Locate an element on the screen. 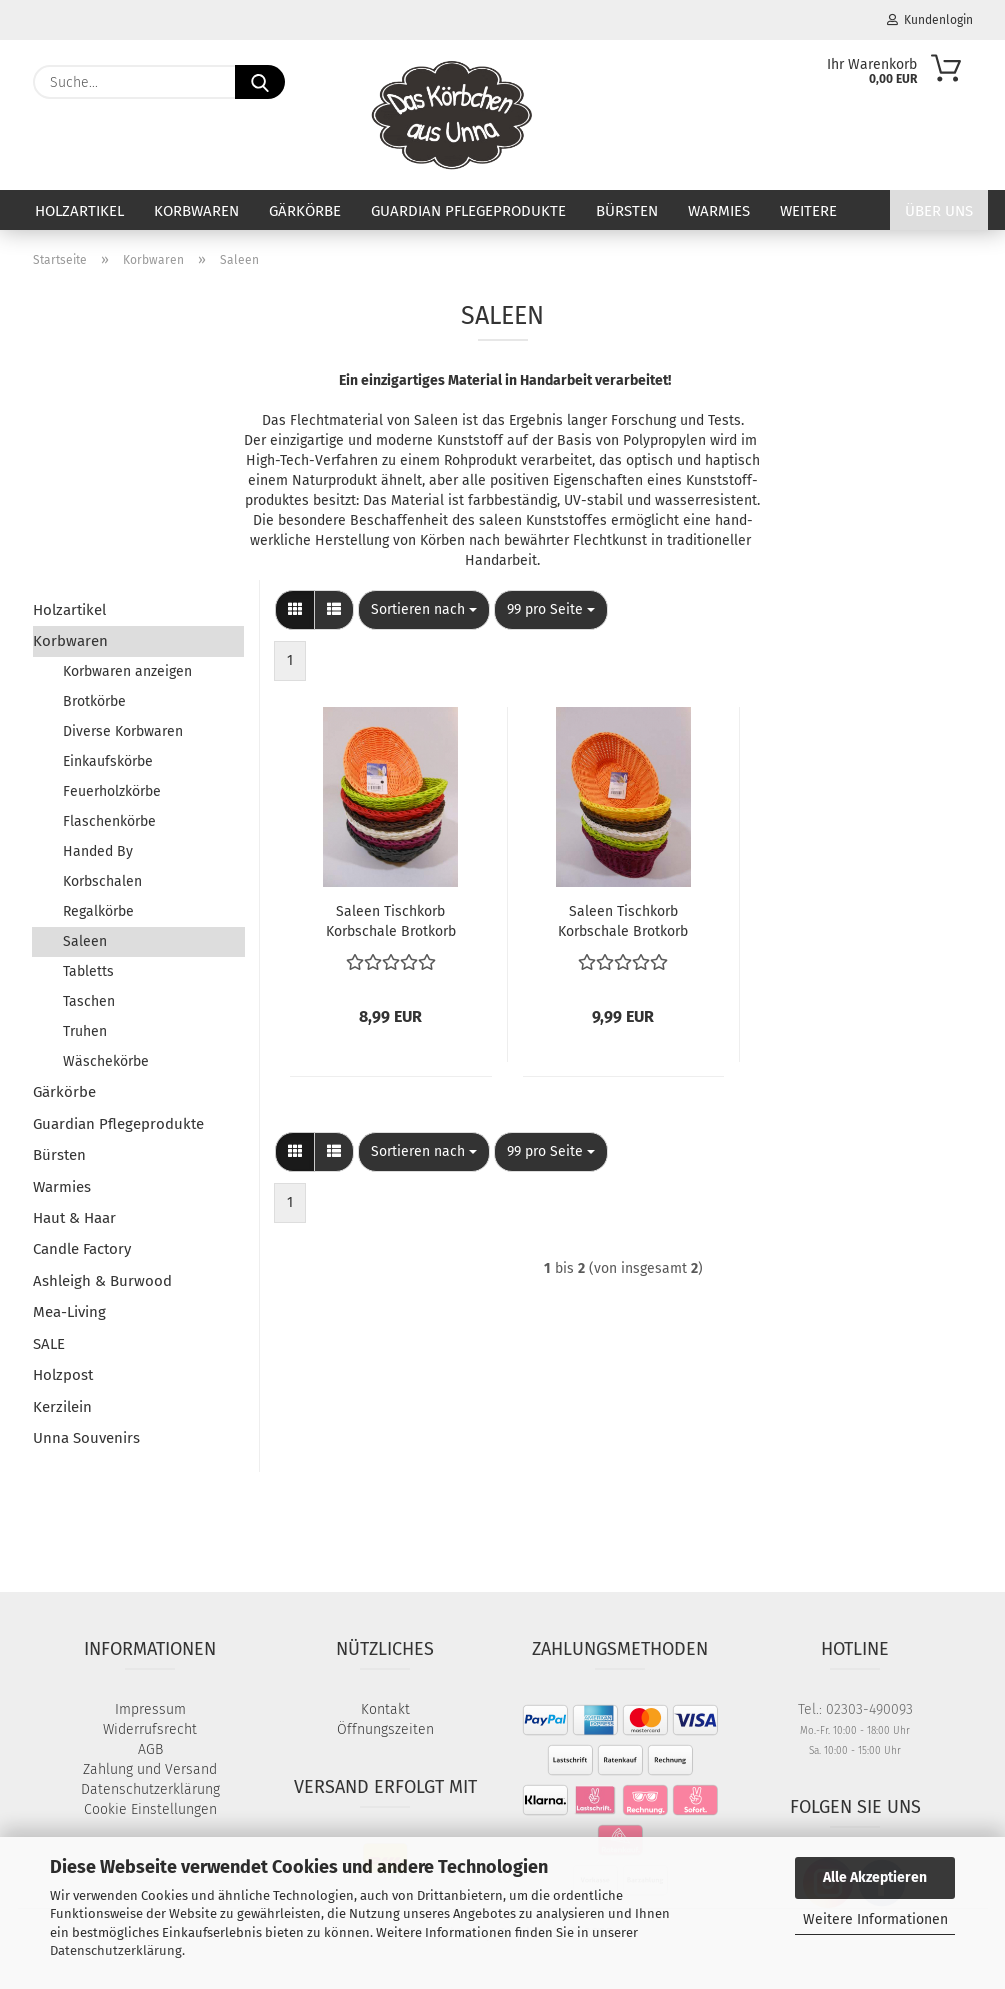 This screenshot has width=1005, height=1989. Candle Factory is located at coordinates (82, 1249).